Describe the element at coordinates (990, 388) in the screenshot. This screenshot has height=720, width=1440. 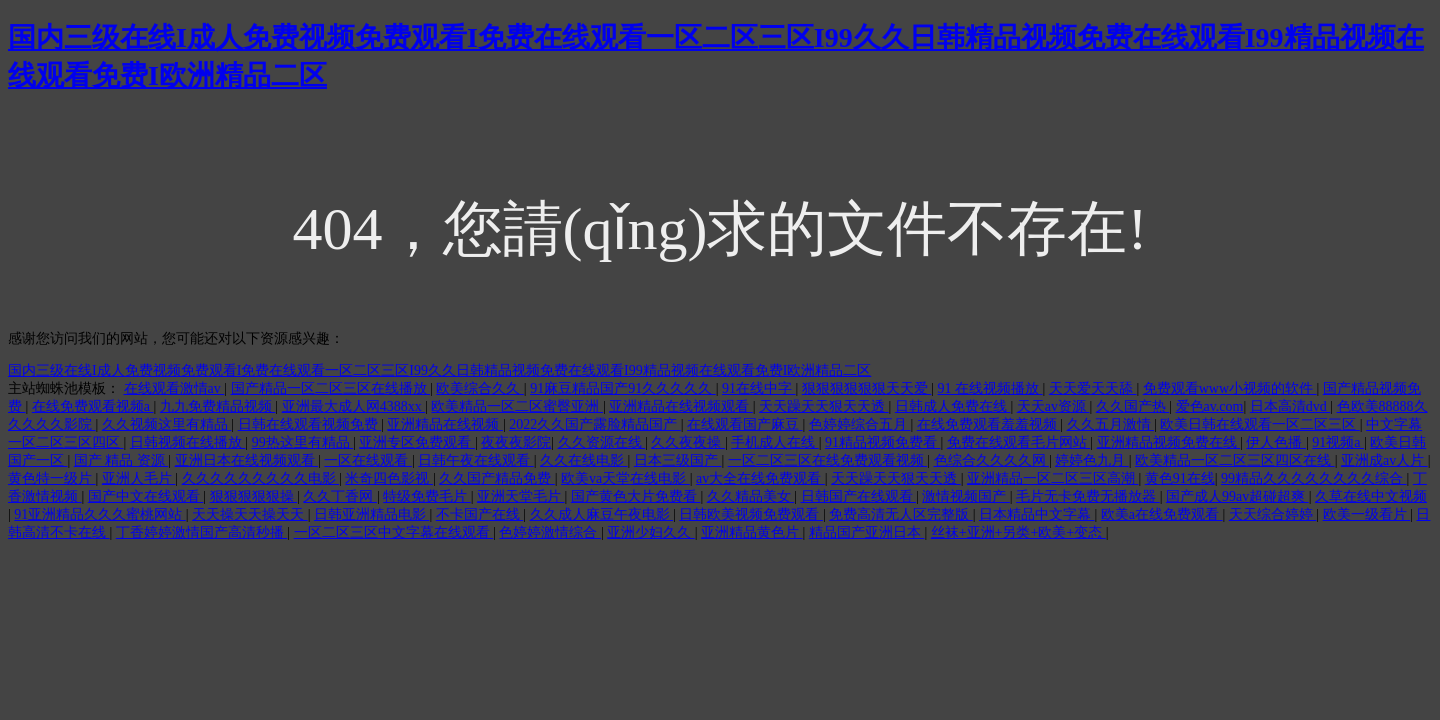
I see `91 在线视频播放` at that location.